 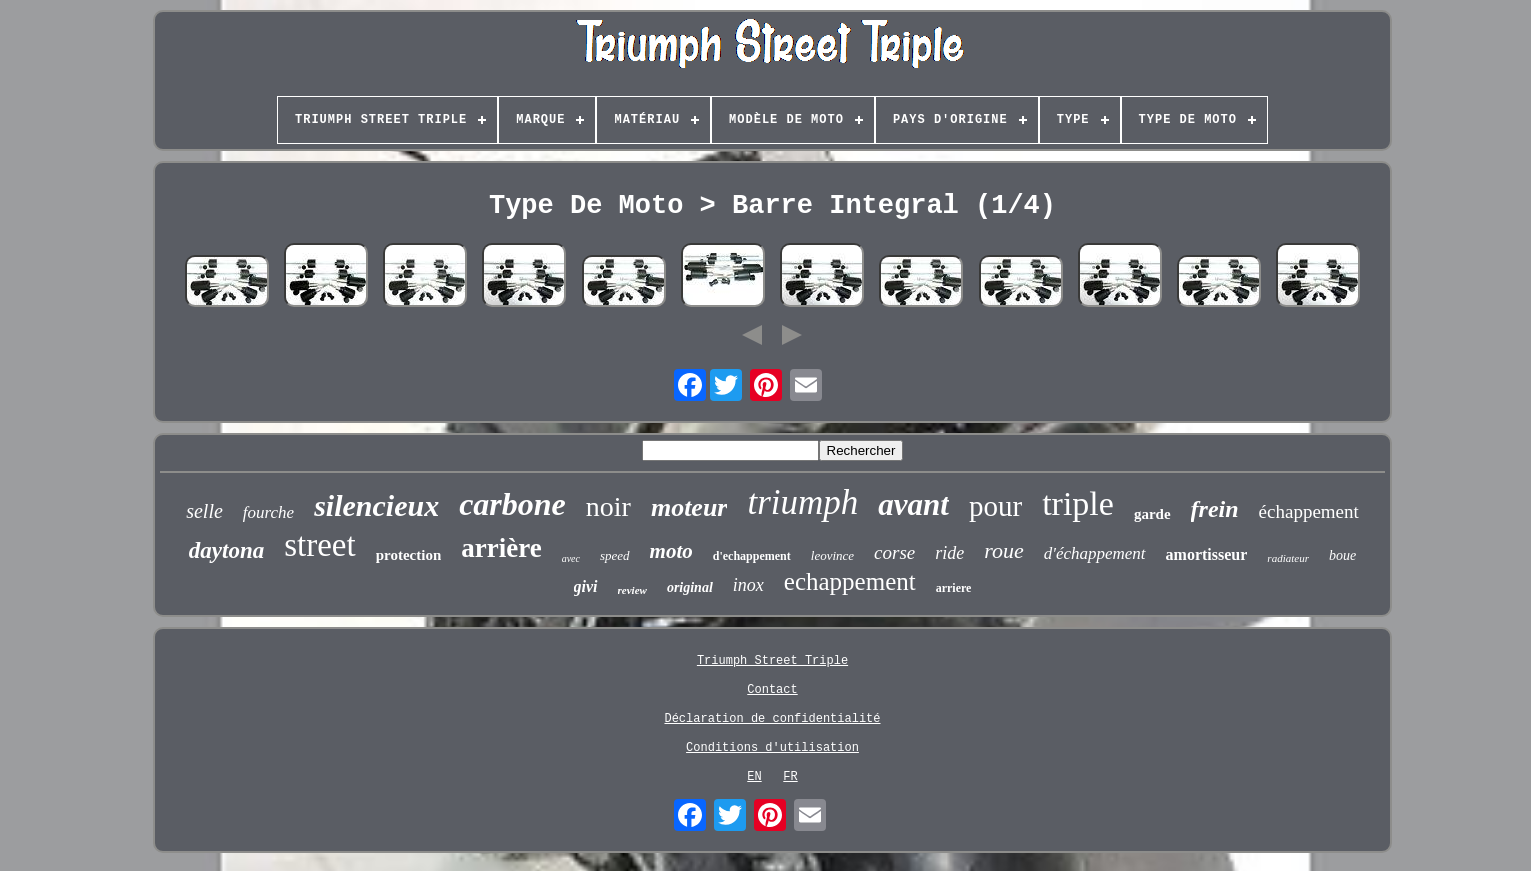 I want to click on pour, so click(x=995, y=506).